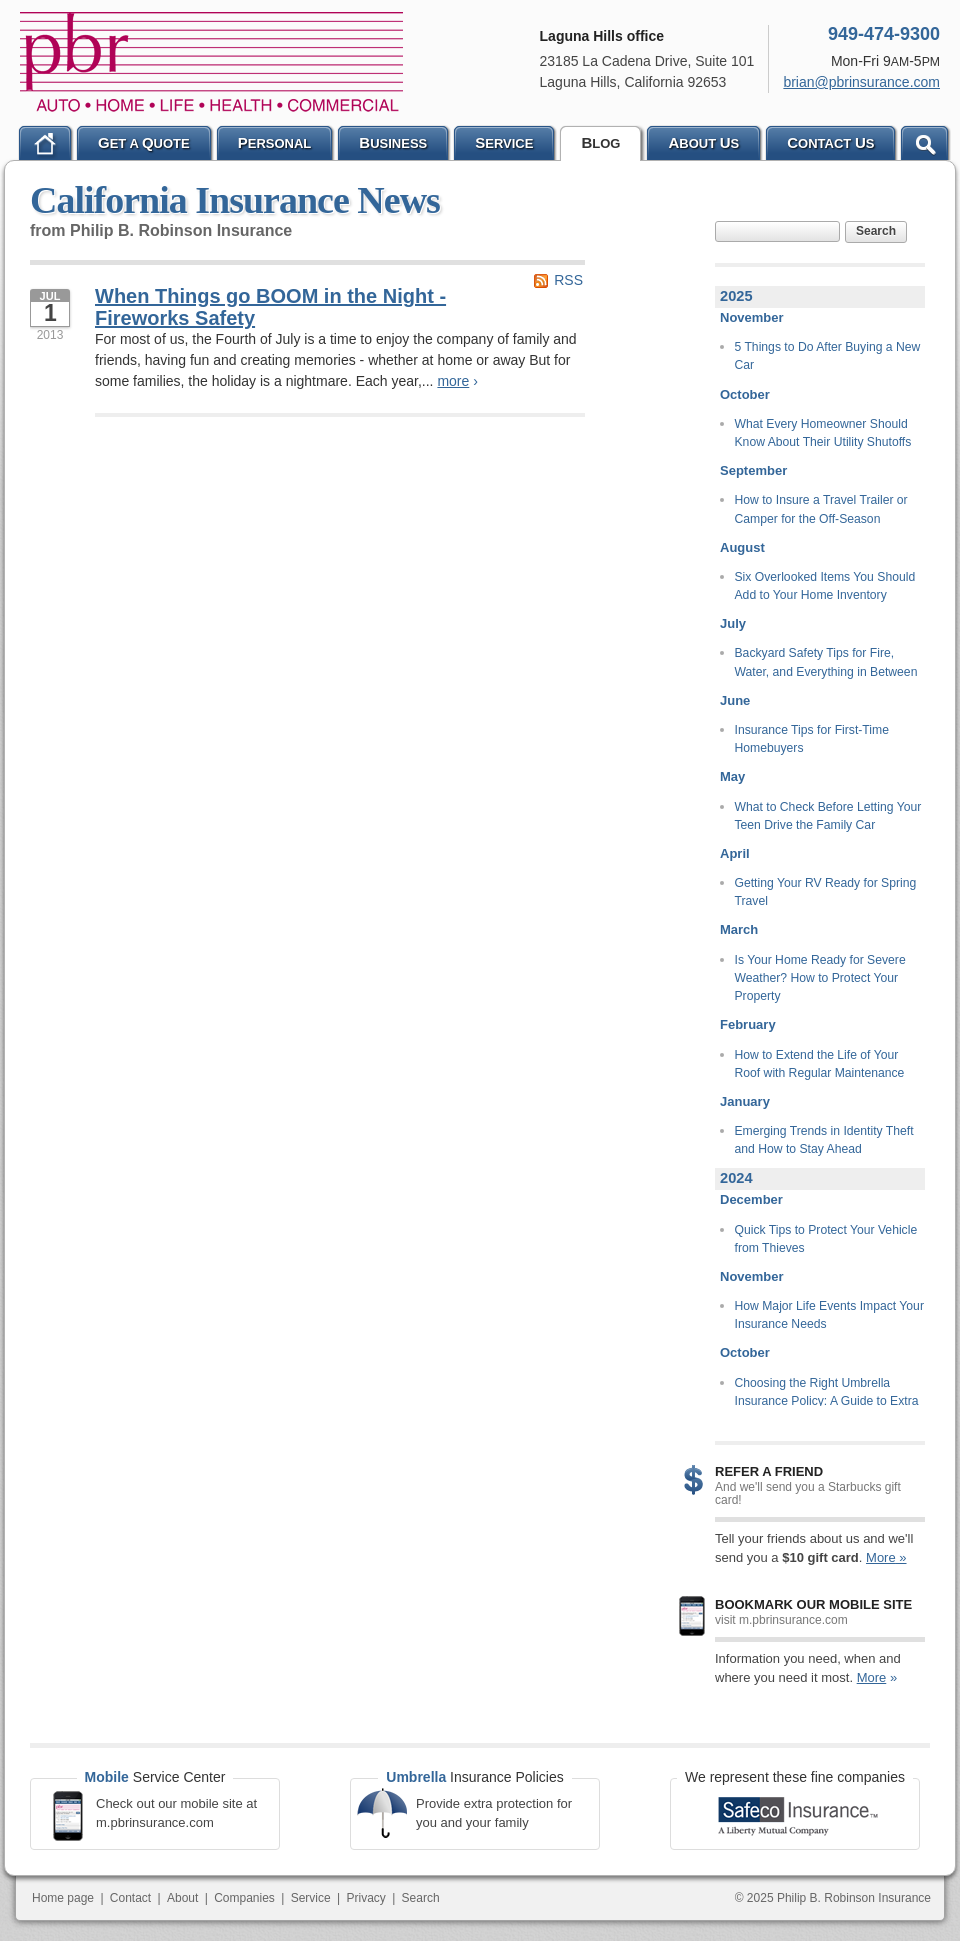 This screenshot has height=1941, width=960. Describe the element at coordinates (753, 470) in the screenshot. I see `September` at that location.